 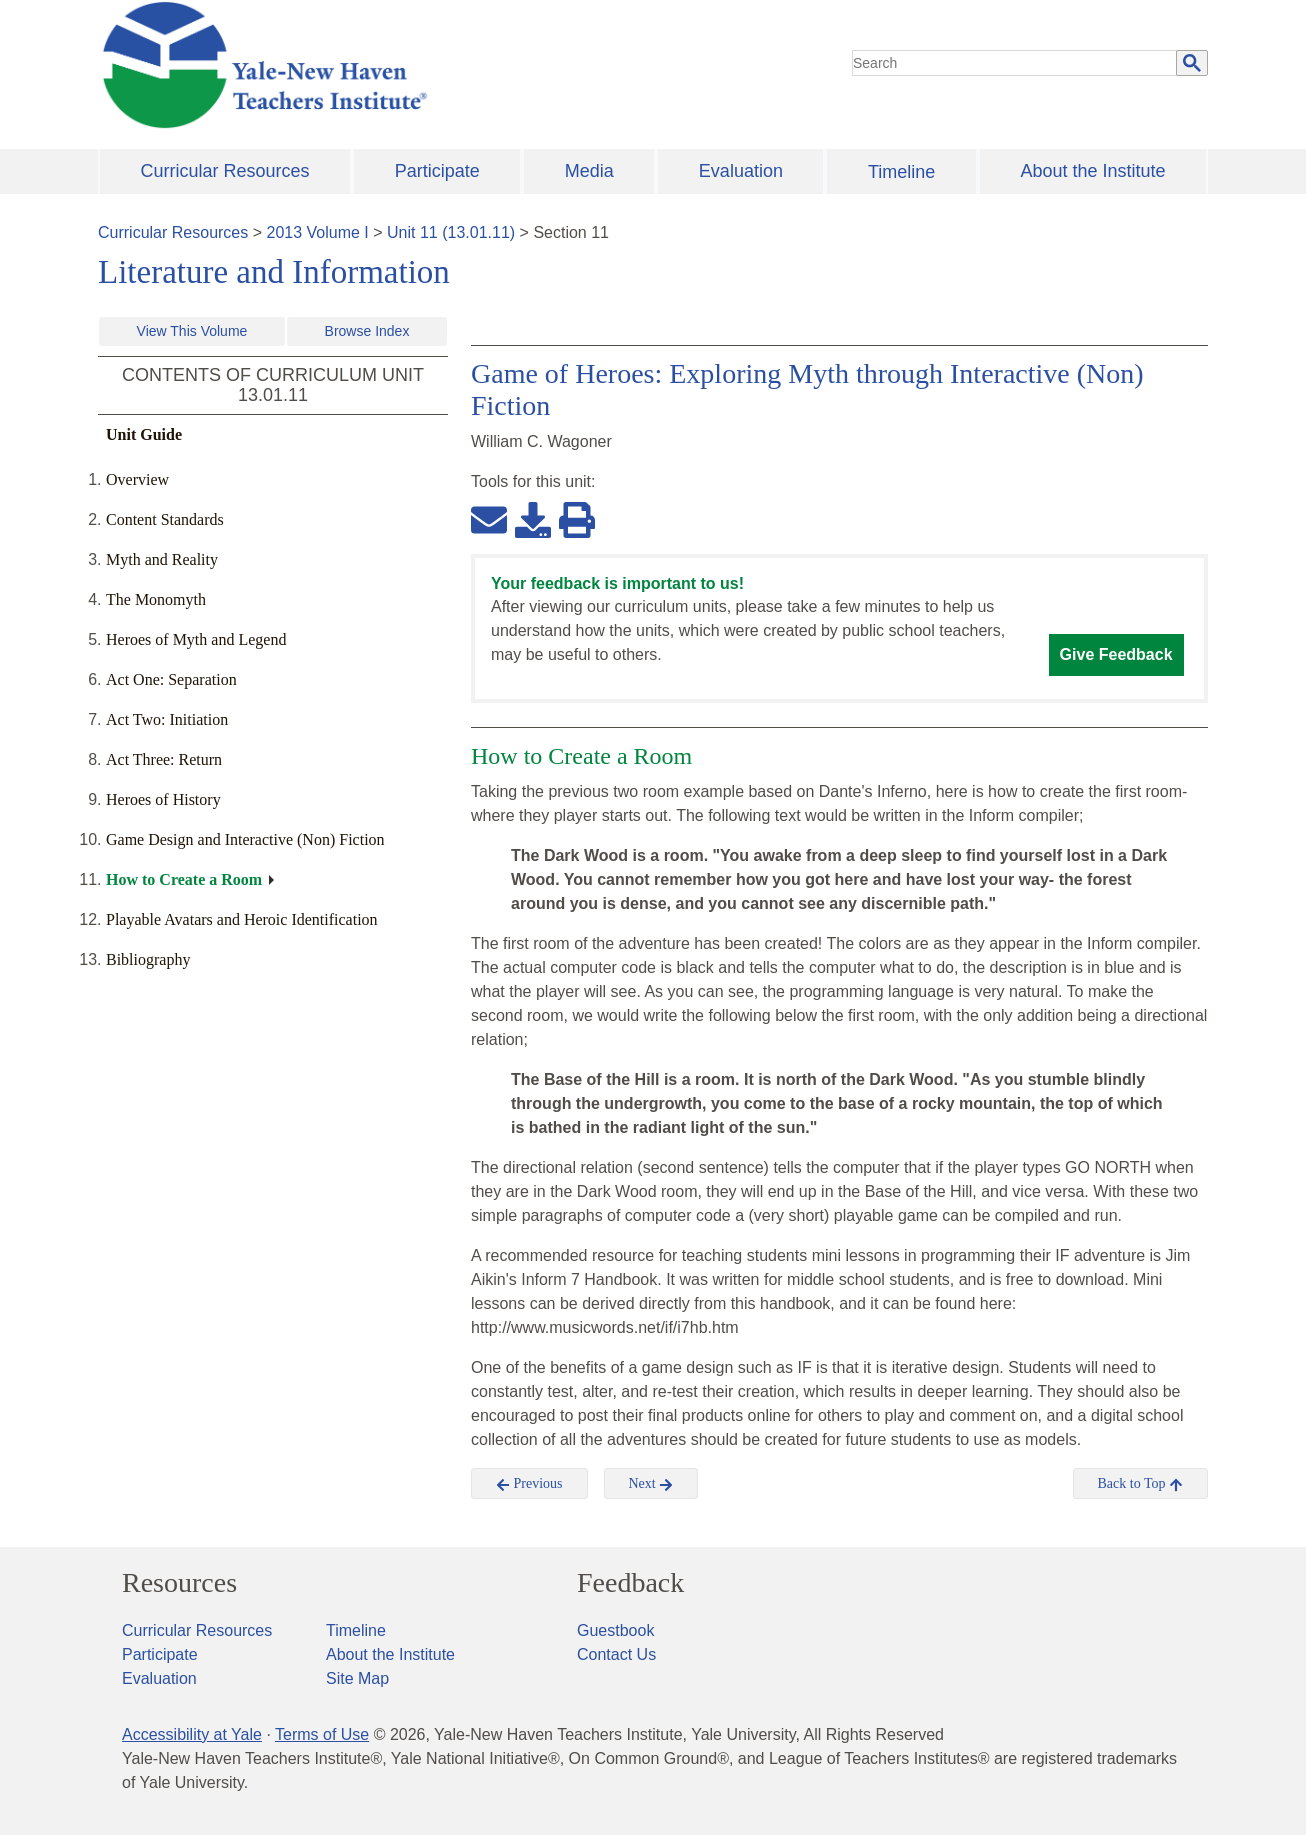 What do you see at coordinates (741, 171) in the screenshot?
I see `Evaluation` at bounding box center [741, 171].